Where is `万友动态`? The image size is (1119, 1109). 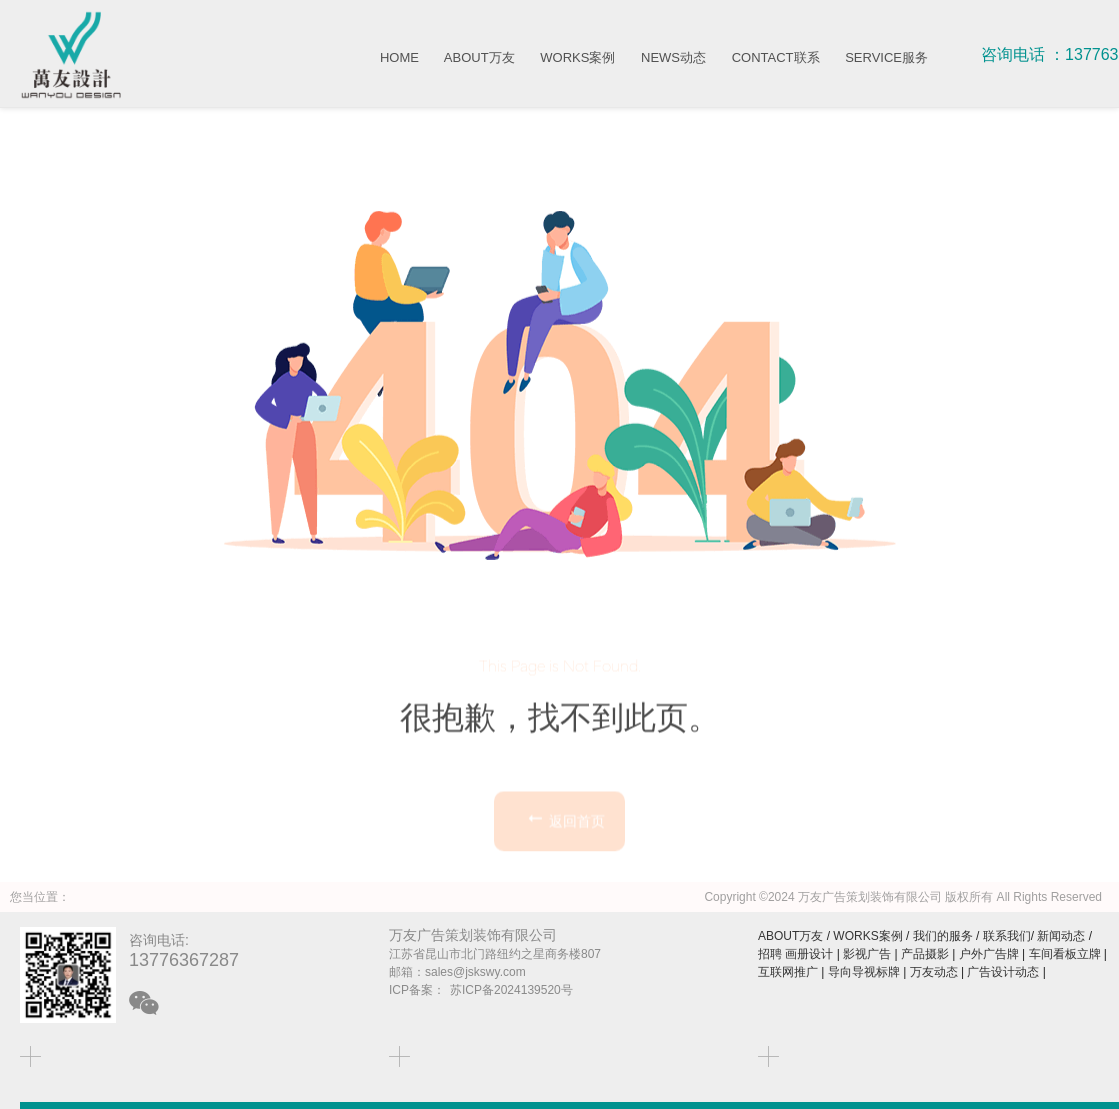 万友动态 is located at coordinates (934, 972).